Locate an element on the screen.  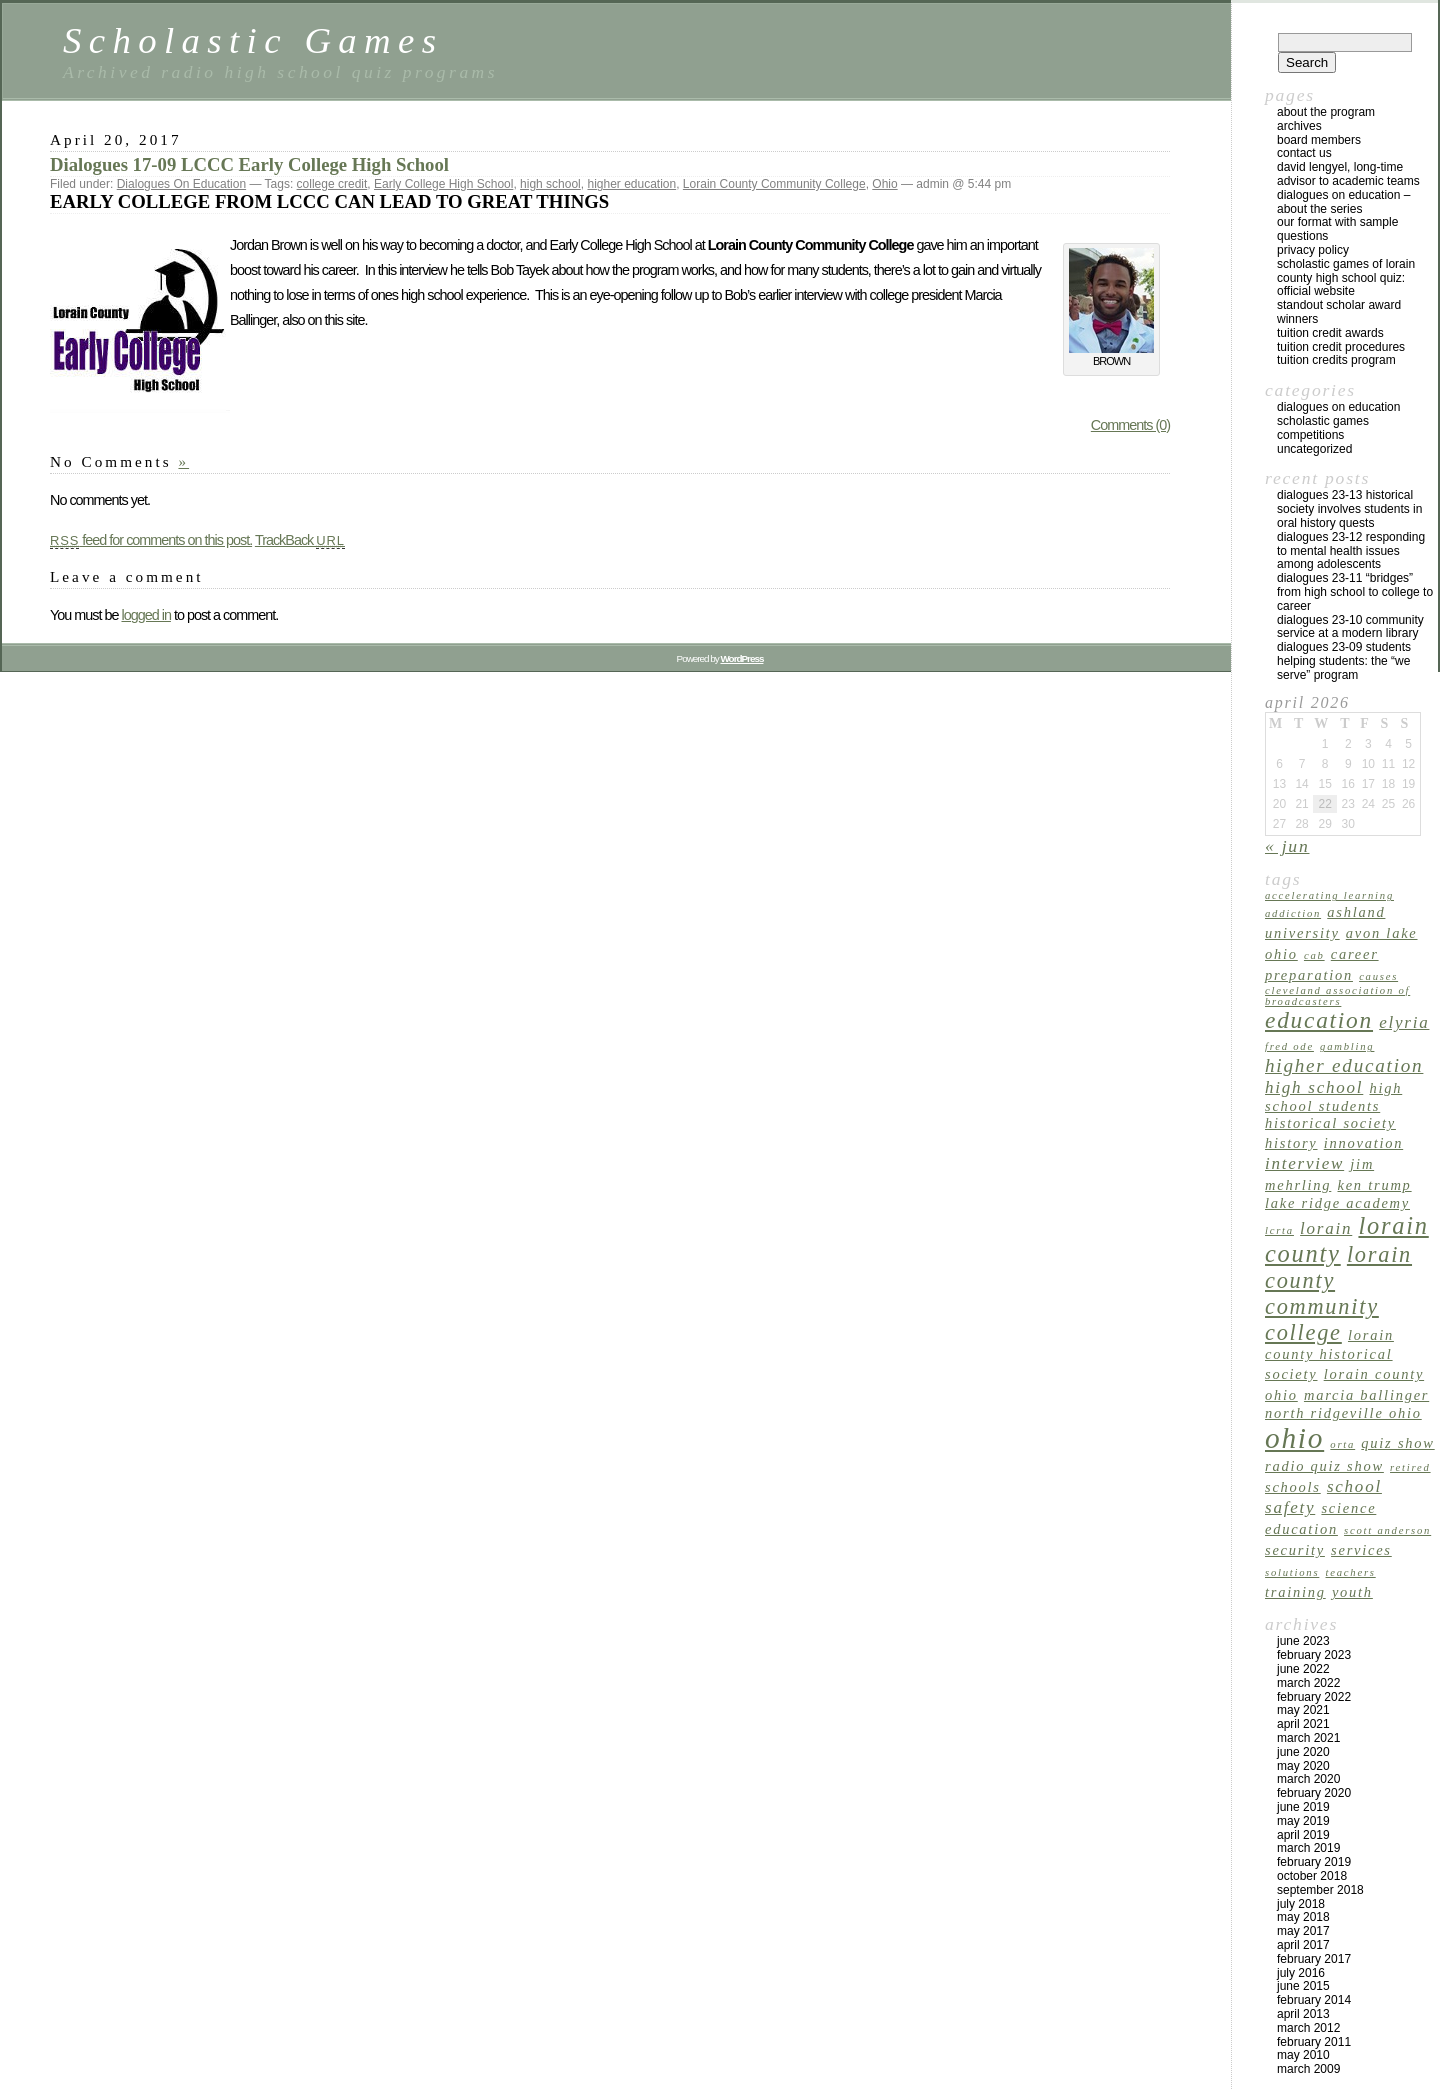
June 2023 is located at coordinates (1303, 1641).